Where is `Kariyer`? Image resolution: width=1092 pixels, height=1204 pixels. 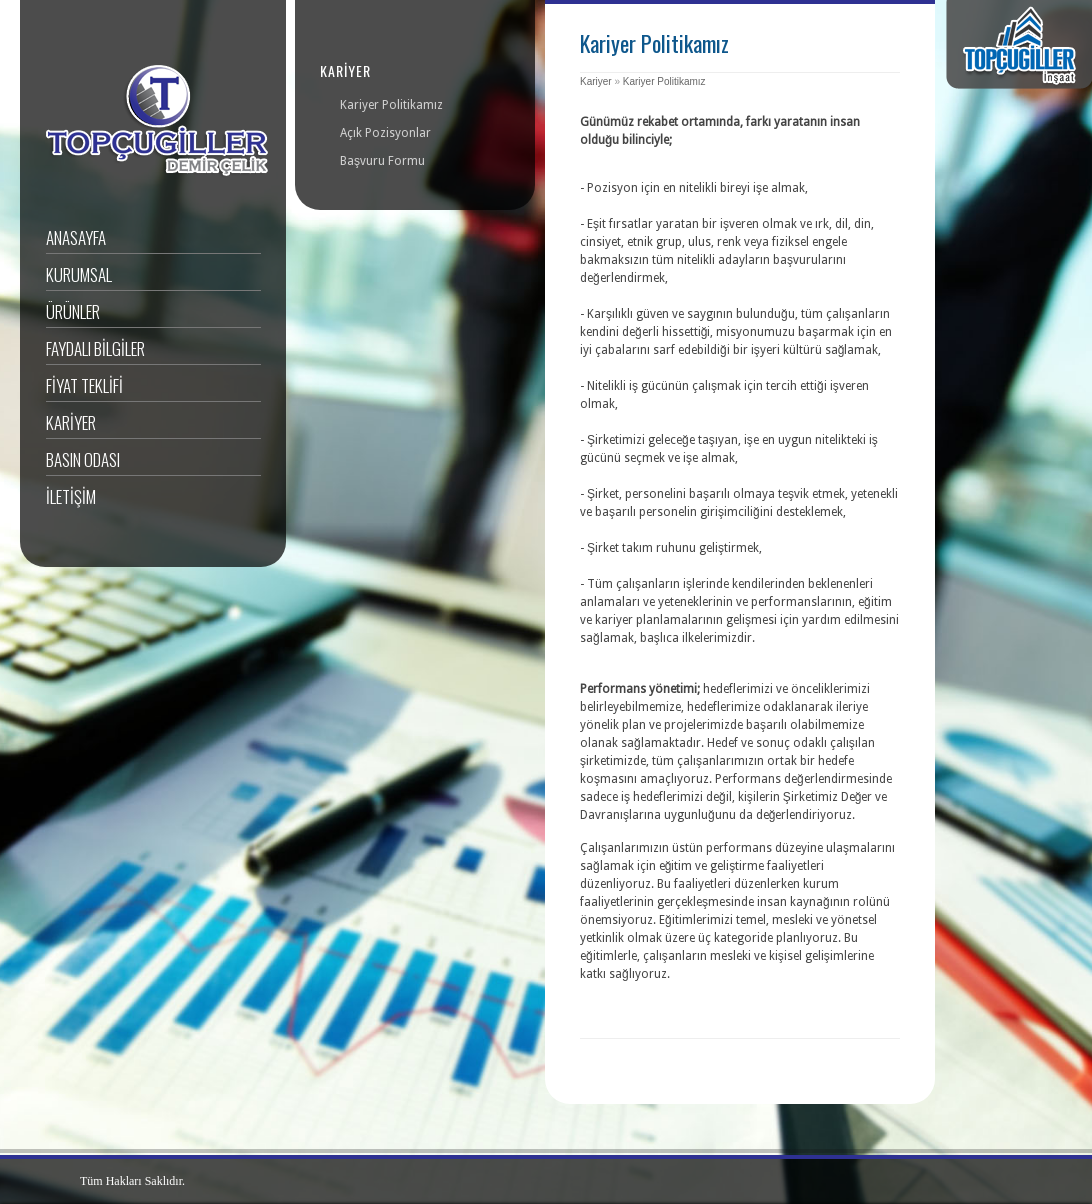
Kariyer is located at coordinates (596, 81).